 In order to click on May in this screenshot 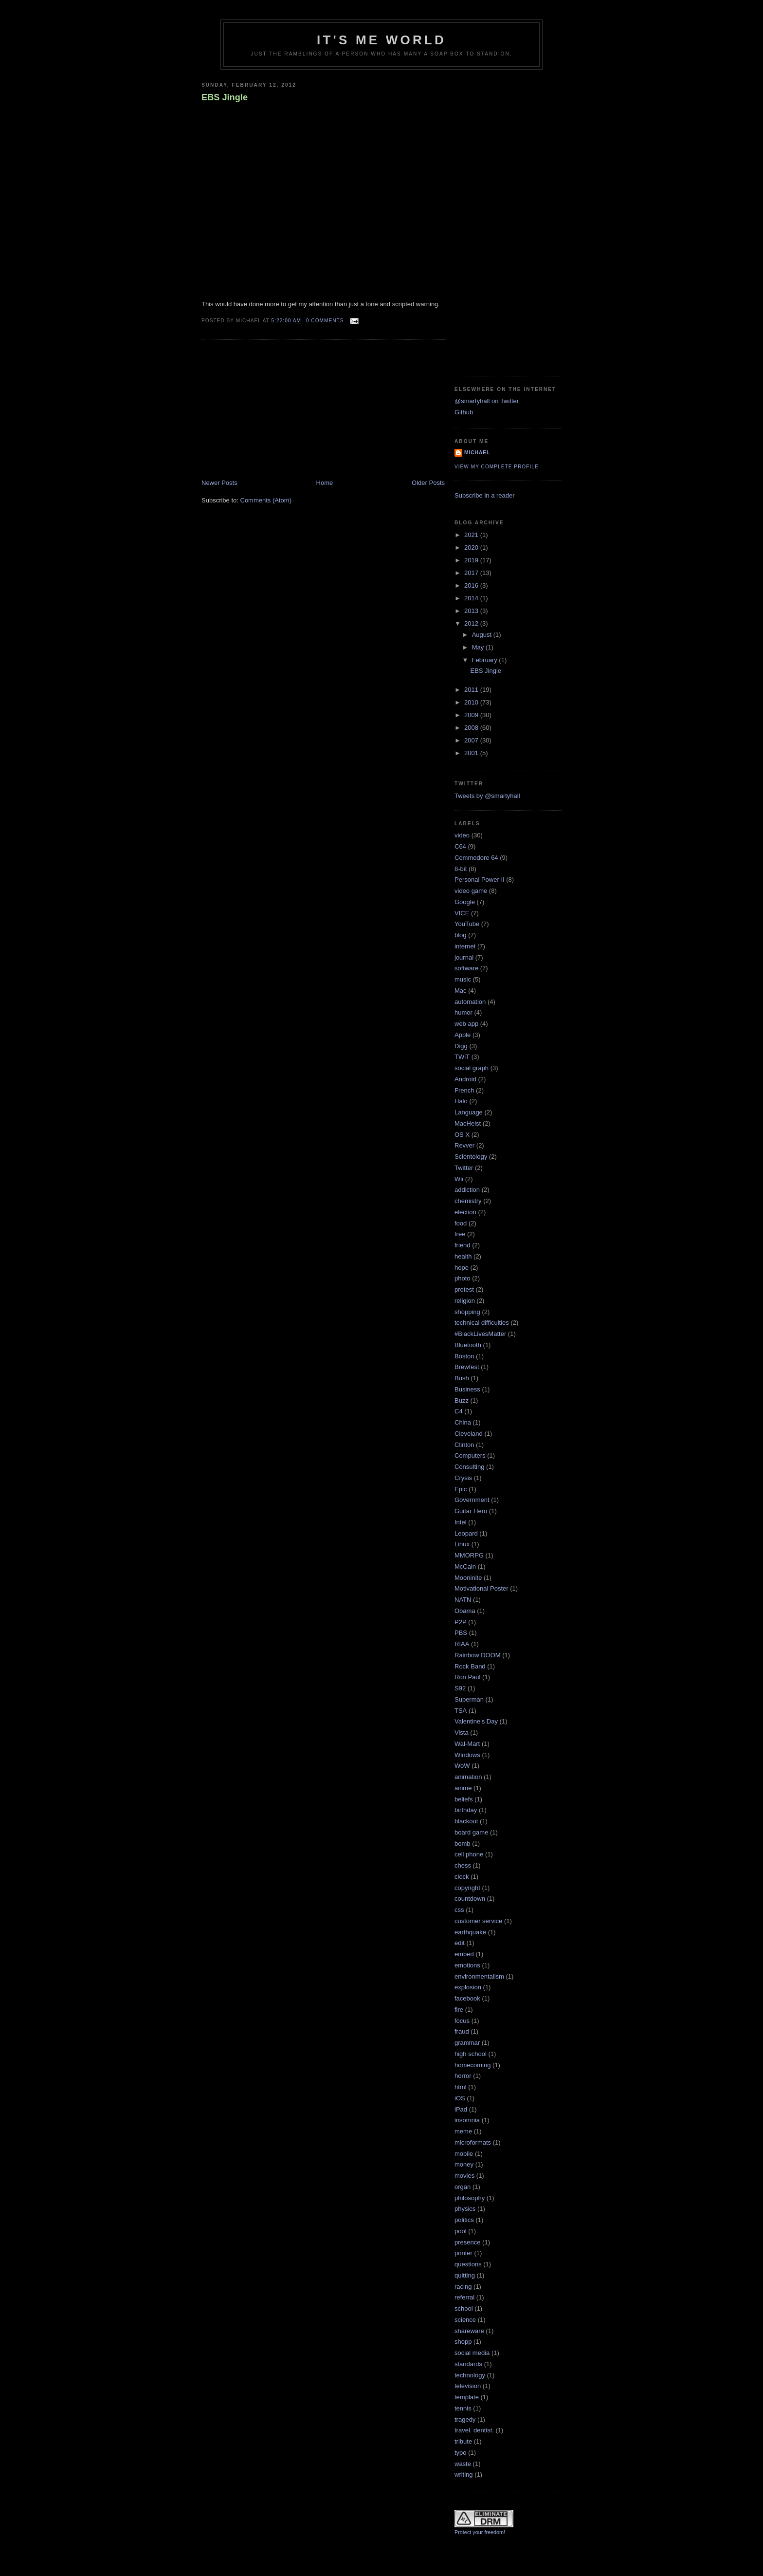, I will do `click(479, 647)`.